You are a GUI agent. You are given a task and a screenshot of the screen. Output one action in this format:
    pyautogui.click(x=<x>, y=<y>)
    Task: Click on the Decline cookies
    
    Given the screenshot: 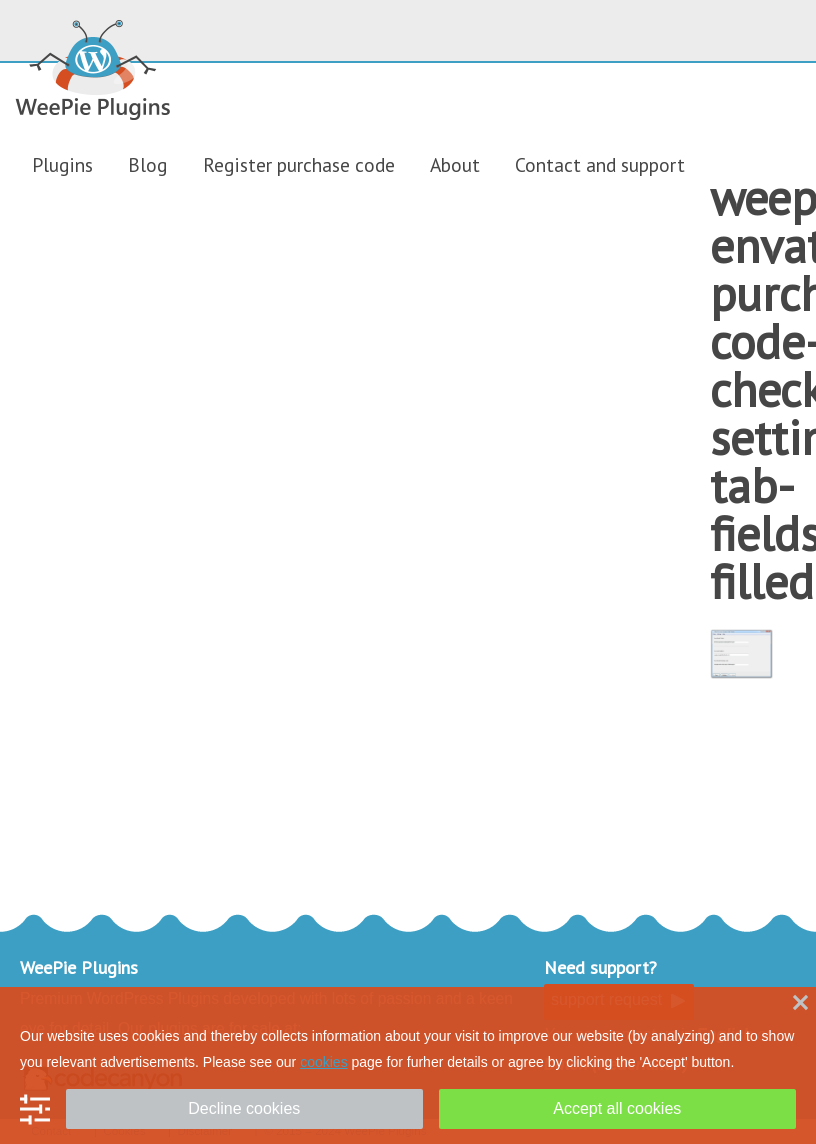 What is the action you would take?
    pyautogui.click(x=244, y=1108)
    